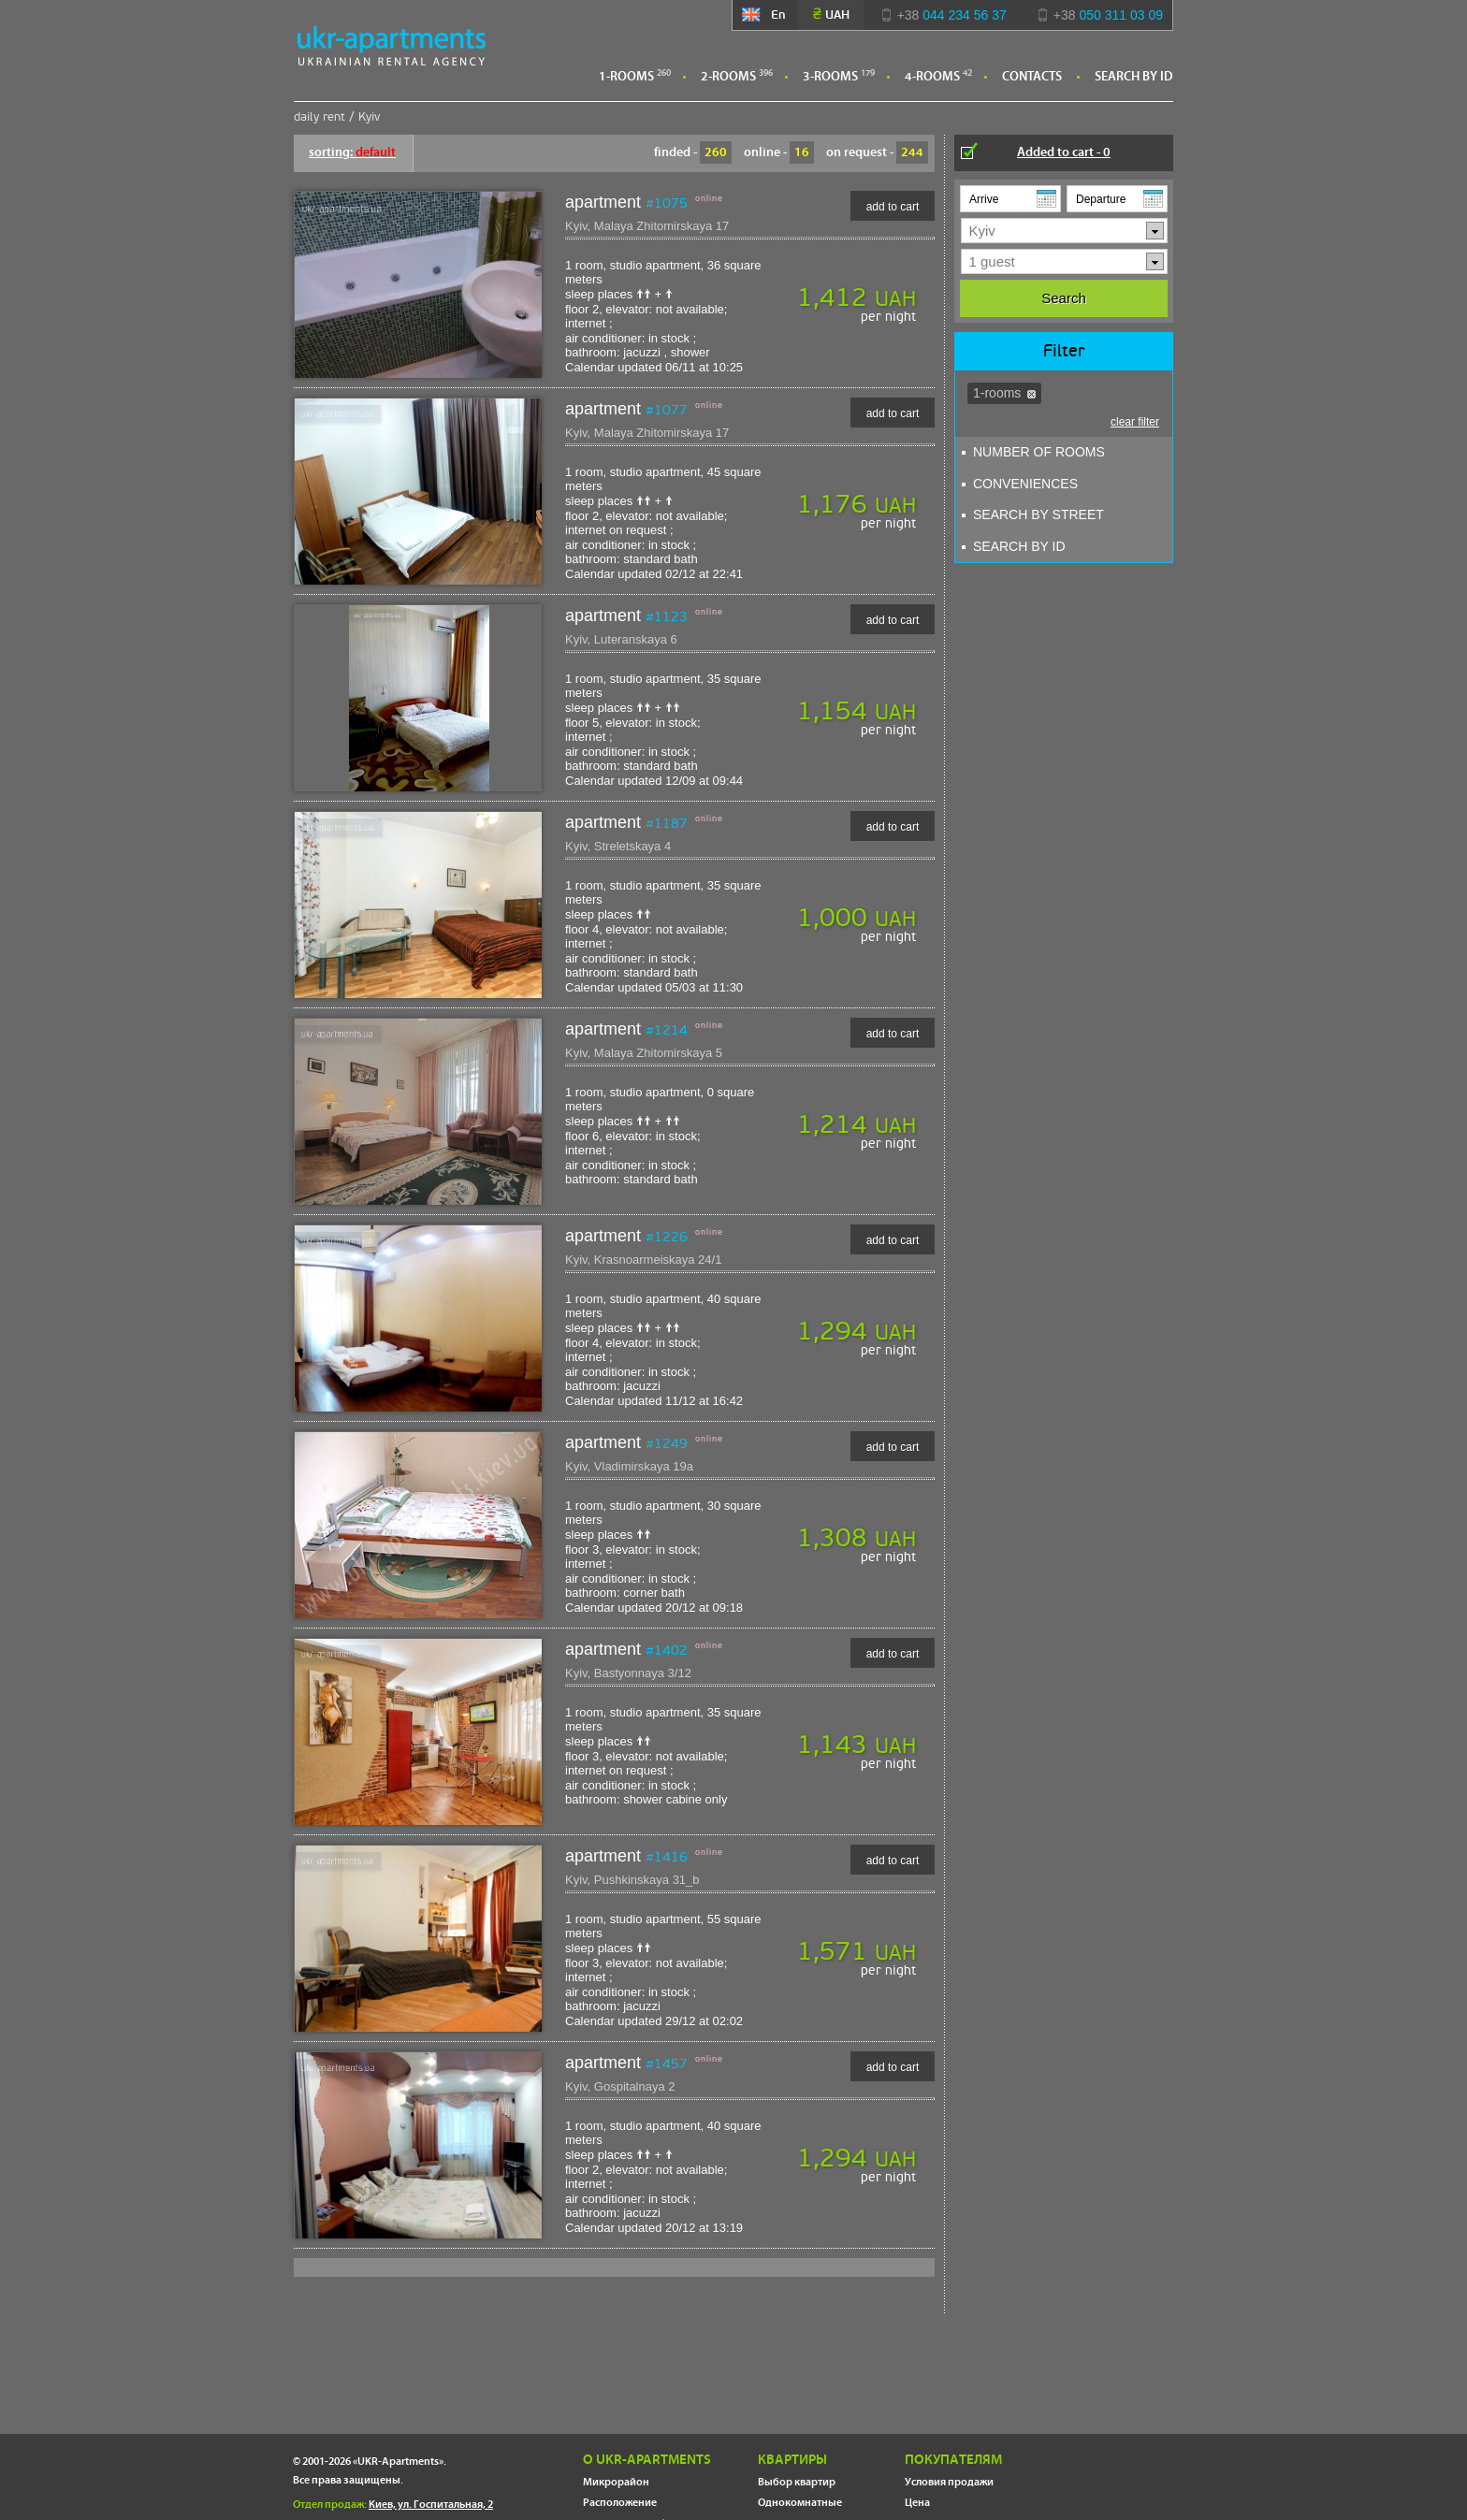 Image resolution: width=1467 pixels, height=2520 pixels. I want to click on #1075, so click(667, 203).